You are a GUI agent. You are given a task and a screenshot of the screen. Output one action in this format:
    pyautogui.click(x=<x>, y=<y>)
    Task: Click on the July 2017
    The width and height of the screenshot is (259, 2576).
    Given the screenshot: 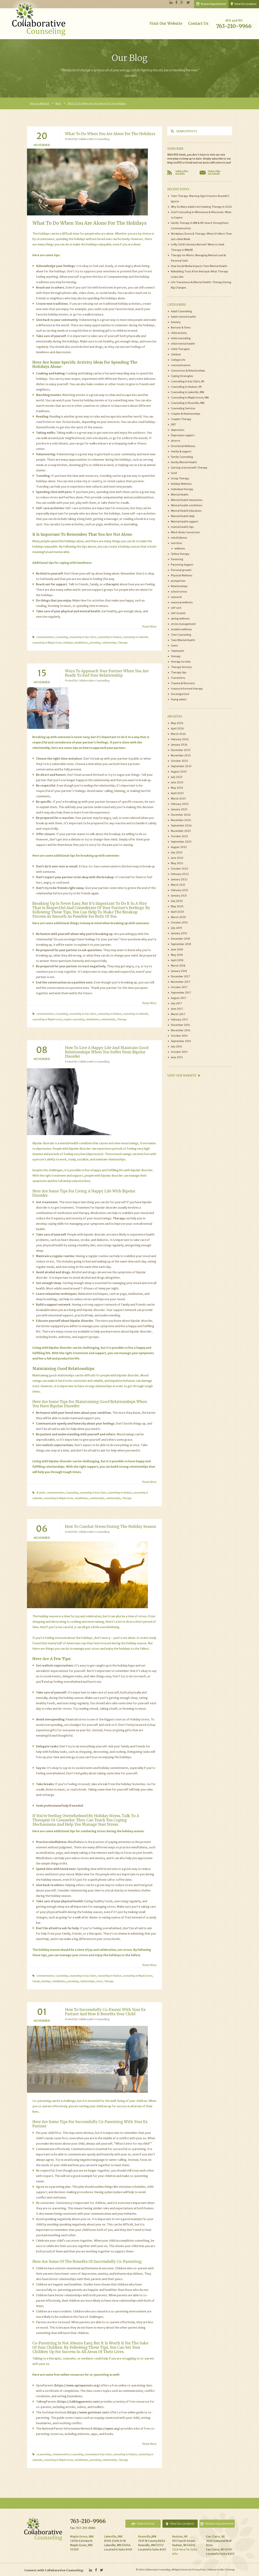 What is the action you would take?
    pyautogui.click(x=176, y=1003)
    